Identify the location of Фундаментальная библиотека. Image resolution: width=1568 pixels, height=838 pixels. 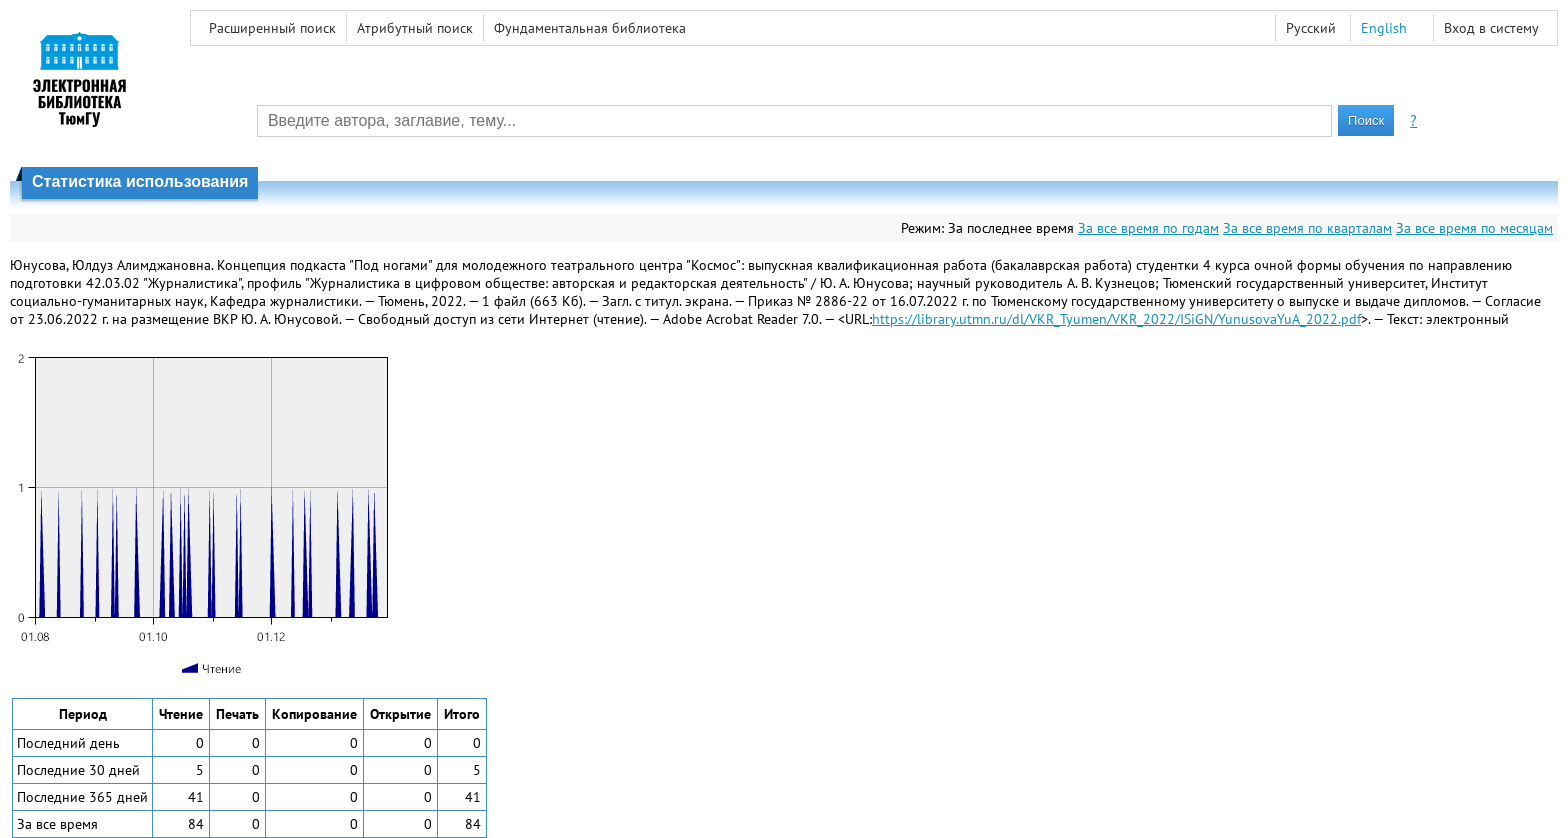
(590, 28).